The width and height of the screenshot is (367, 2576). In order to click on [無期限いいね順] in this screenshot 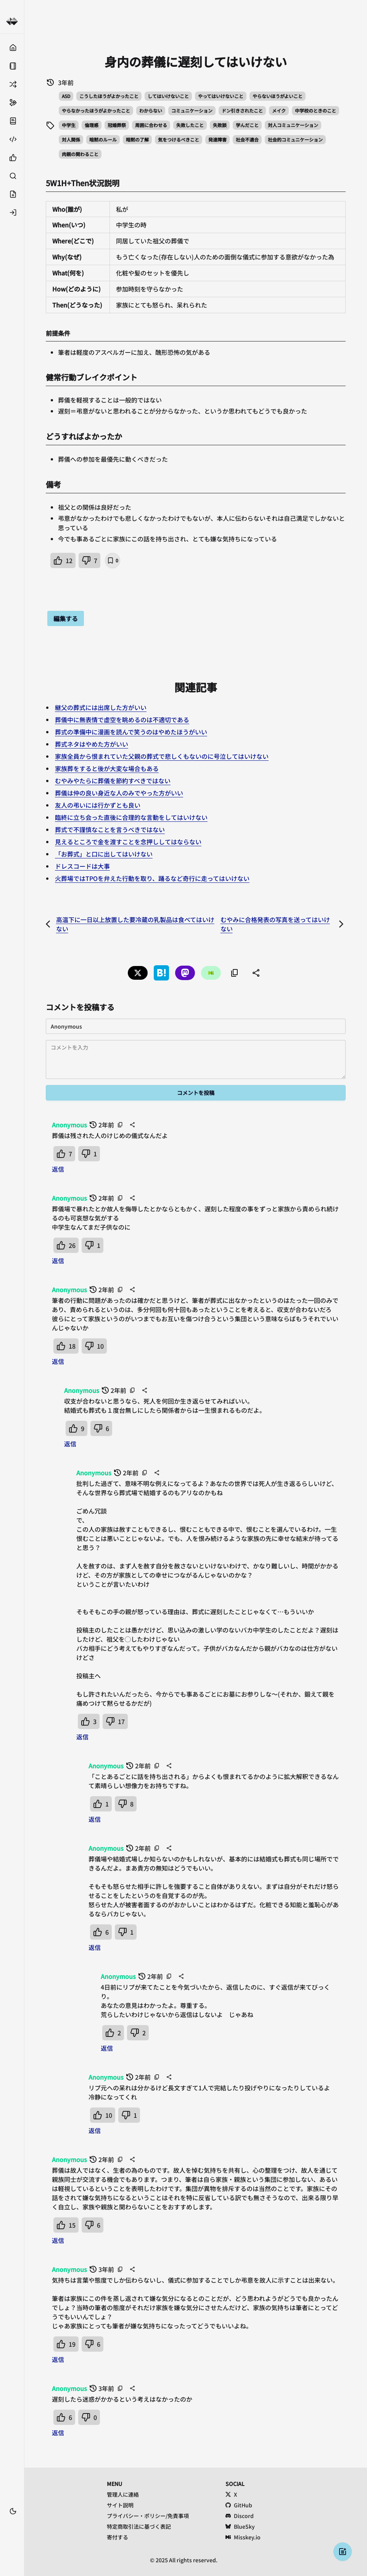, I will do `click(12, 157)`.